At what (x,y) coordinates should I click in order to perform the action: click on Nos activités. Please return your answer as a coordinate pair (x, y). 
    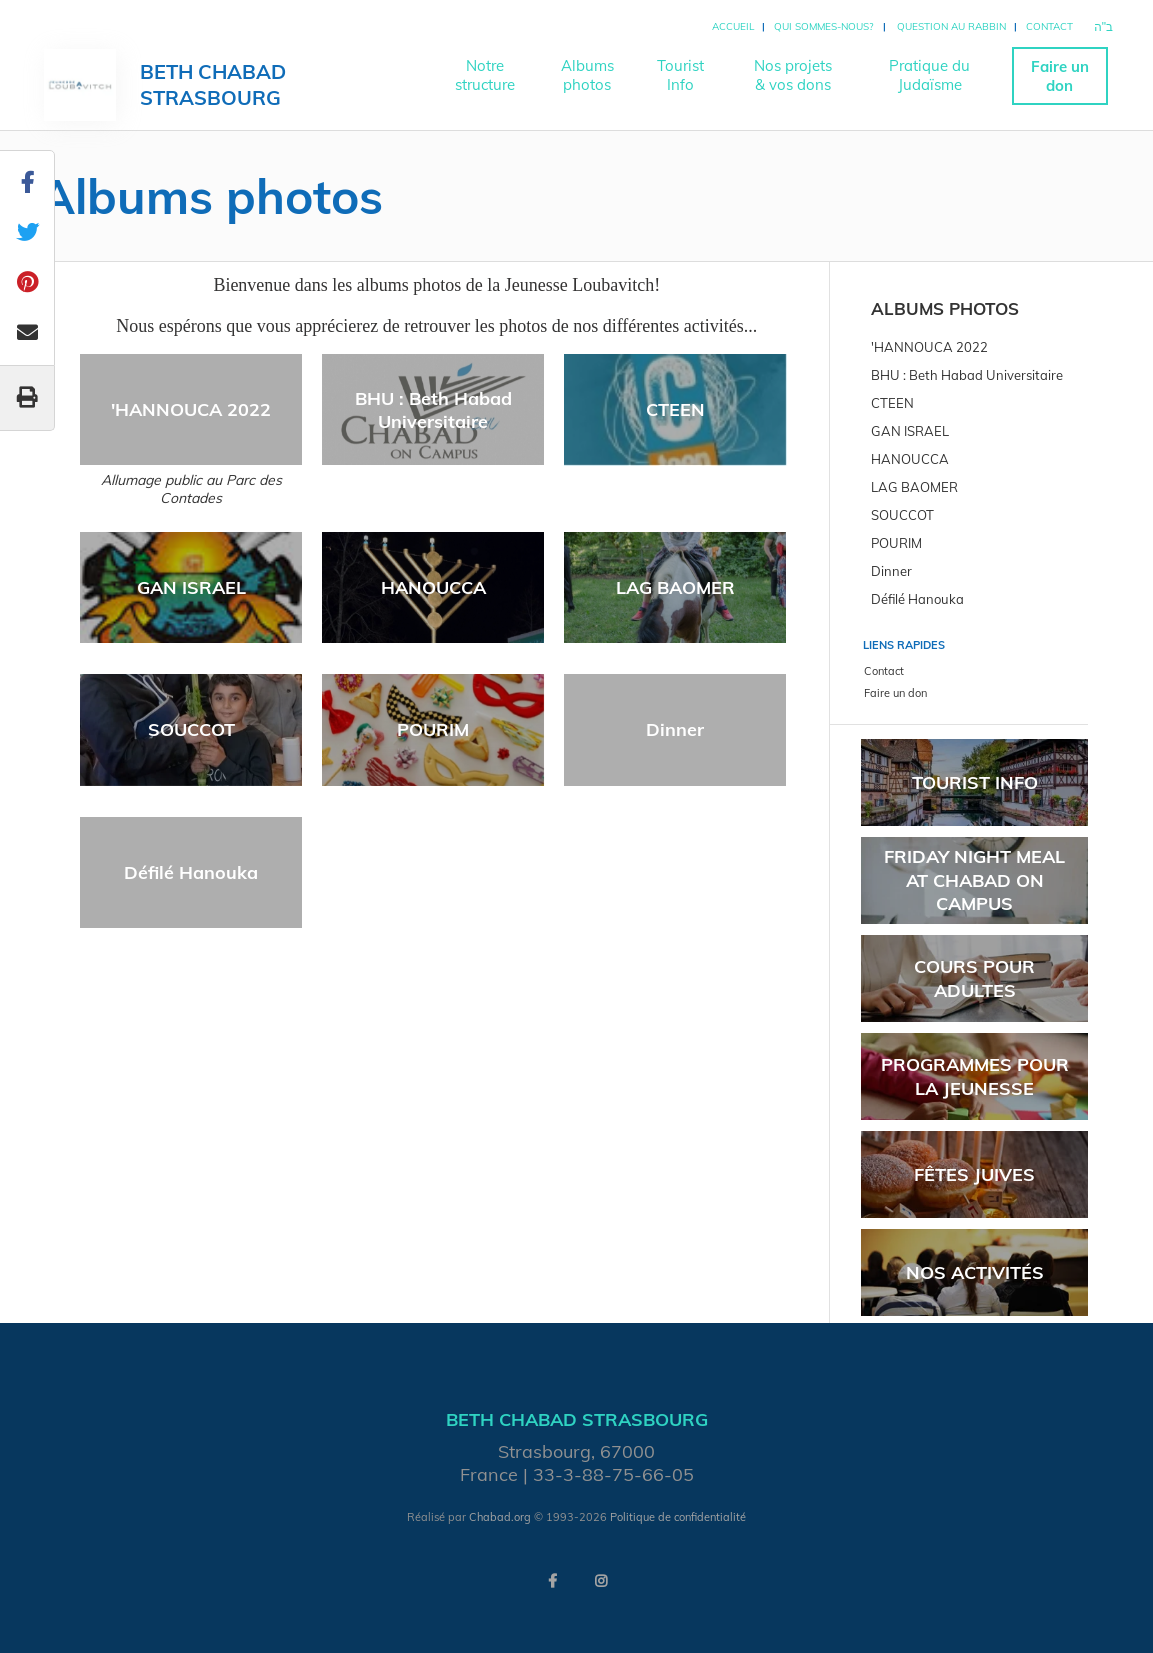
    Looking at the image, I should click on (975, 1272).